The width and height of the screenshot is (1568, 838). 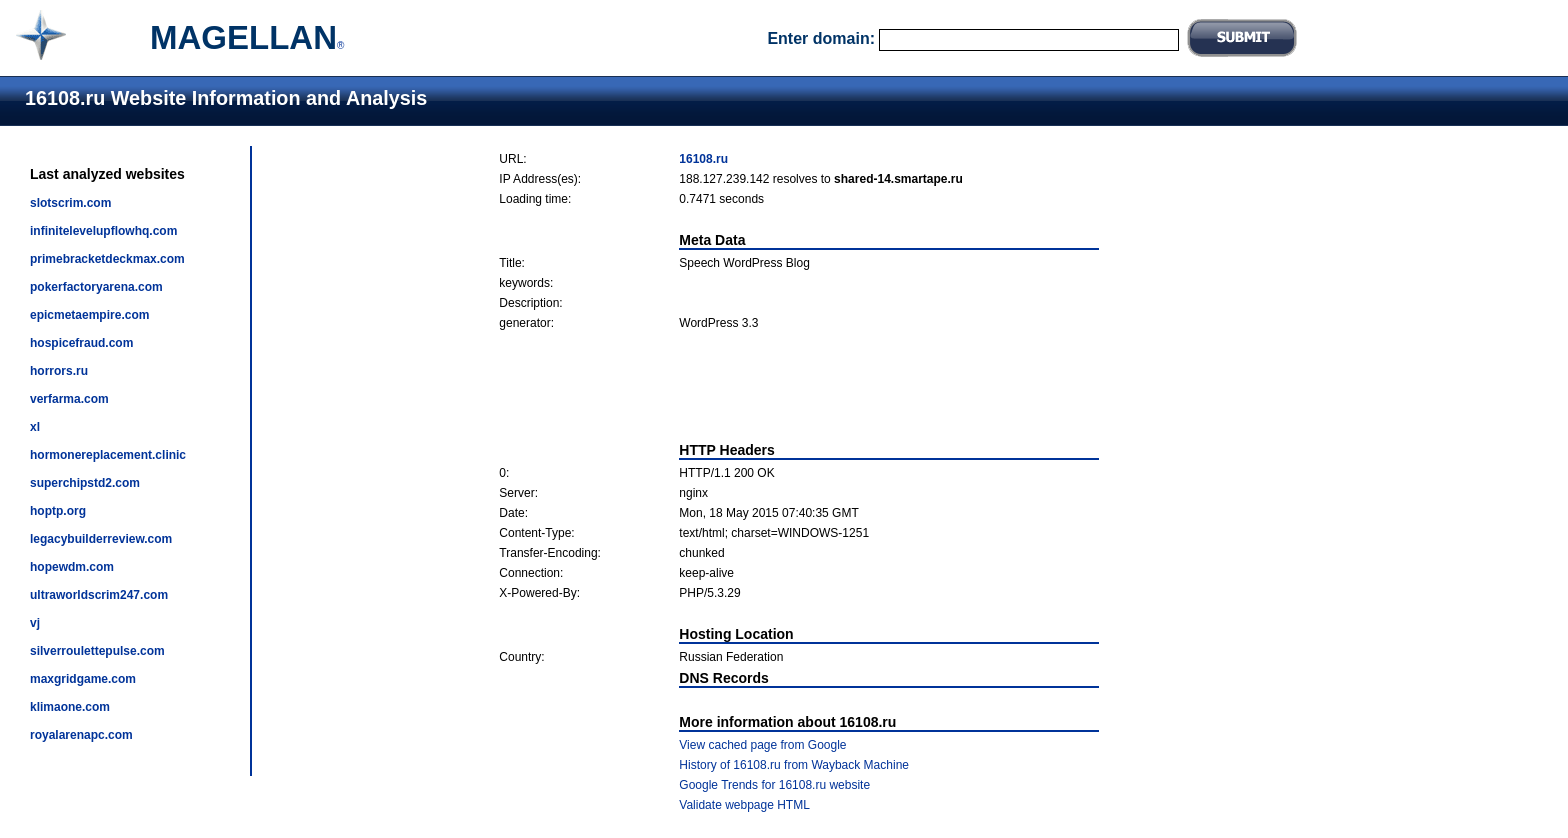 I want to click on hormonereplacement.clinic, so click(x=108, y=455).